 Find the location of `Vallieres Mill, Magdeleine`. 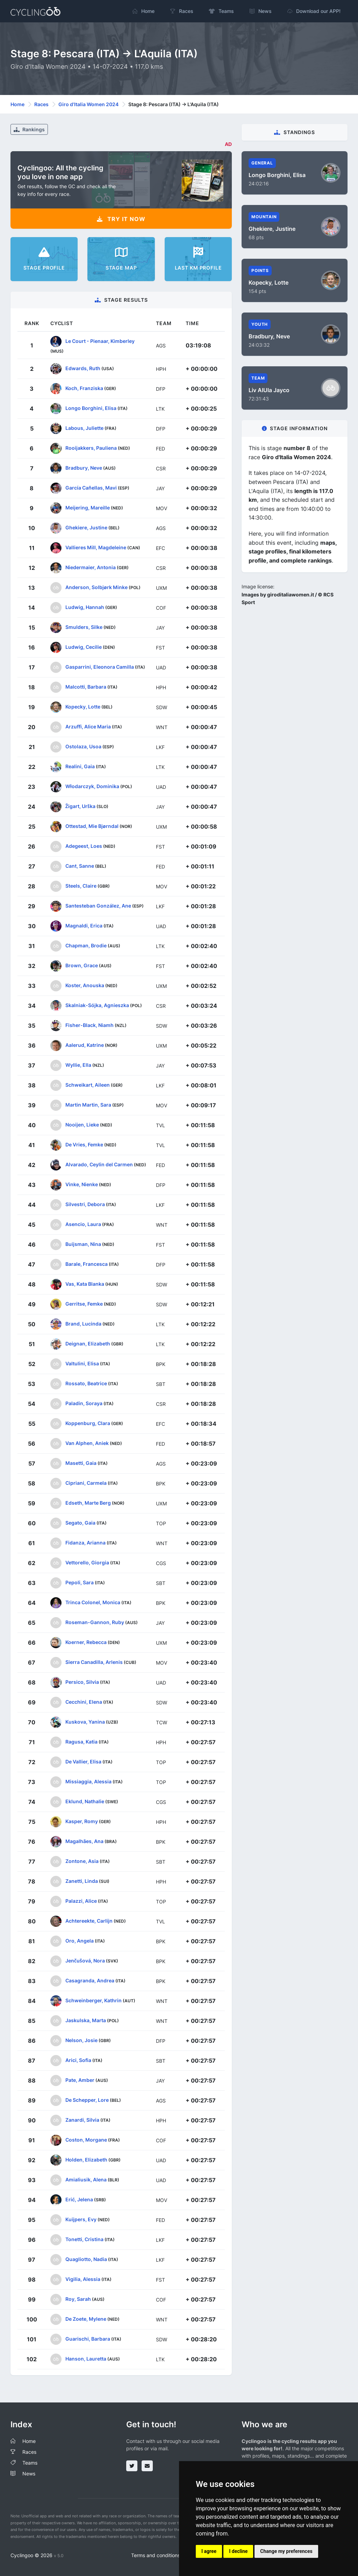

Vallieres Mill, Magdeleine is located at coordinates (95, 547).